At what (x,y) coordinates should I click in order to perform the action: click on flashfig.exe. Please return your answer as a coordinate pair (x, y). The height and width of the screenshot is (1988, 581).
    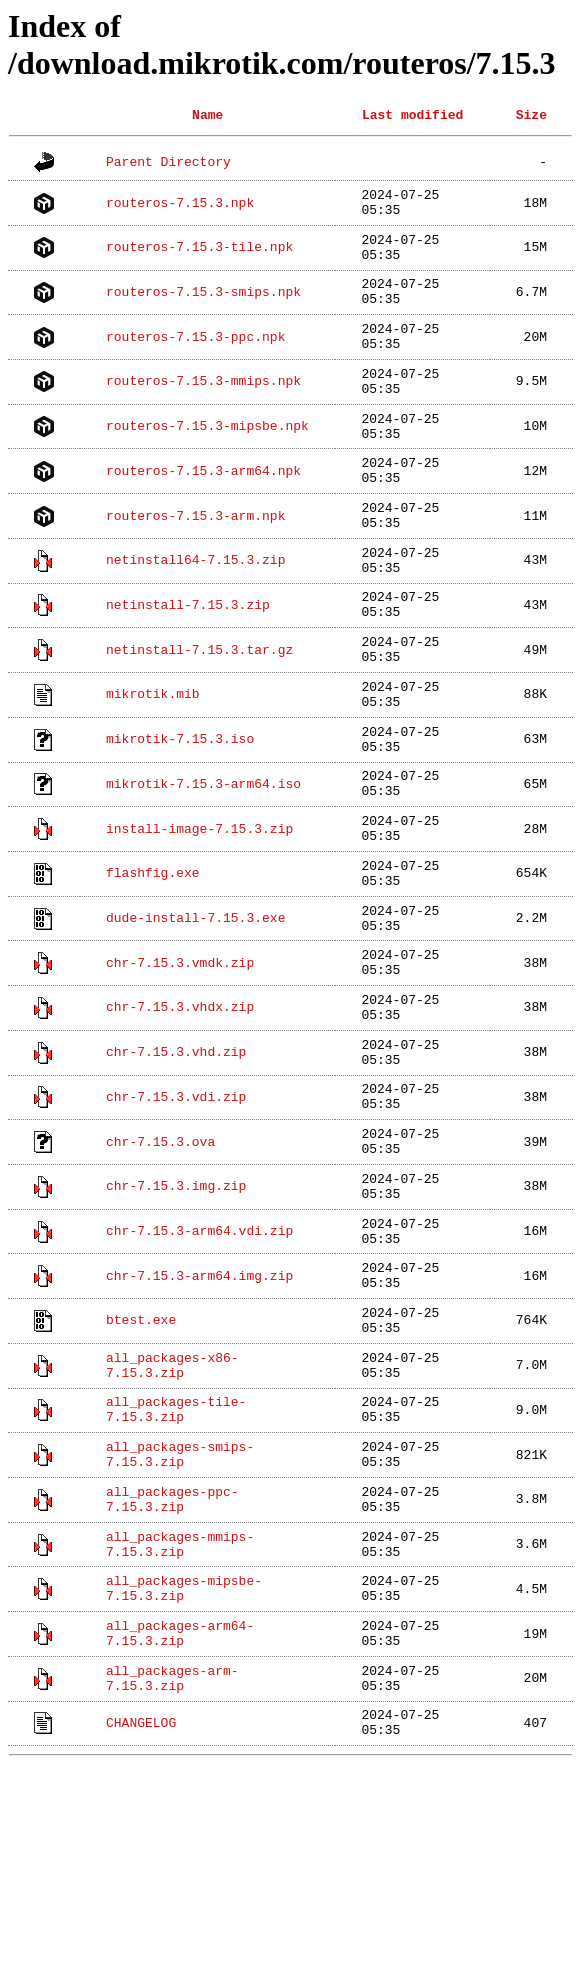
    Looking at the image, I should click on (153, 970).